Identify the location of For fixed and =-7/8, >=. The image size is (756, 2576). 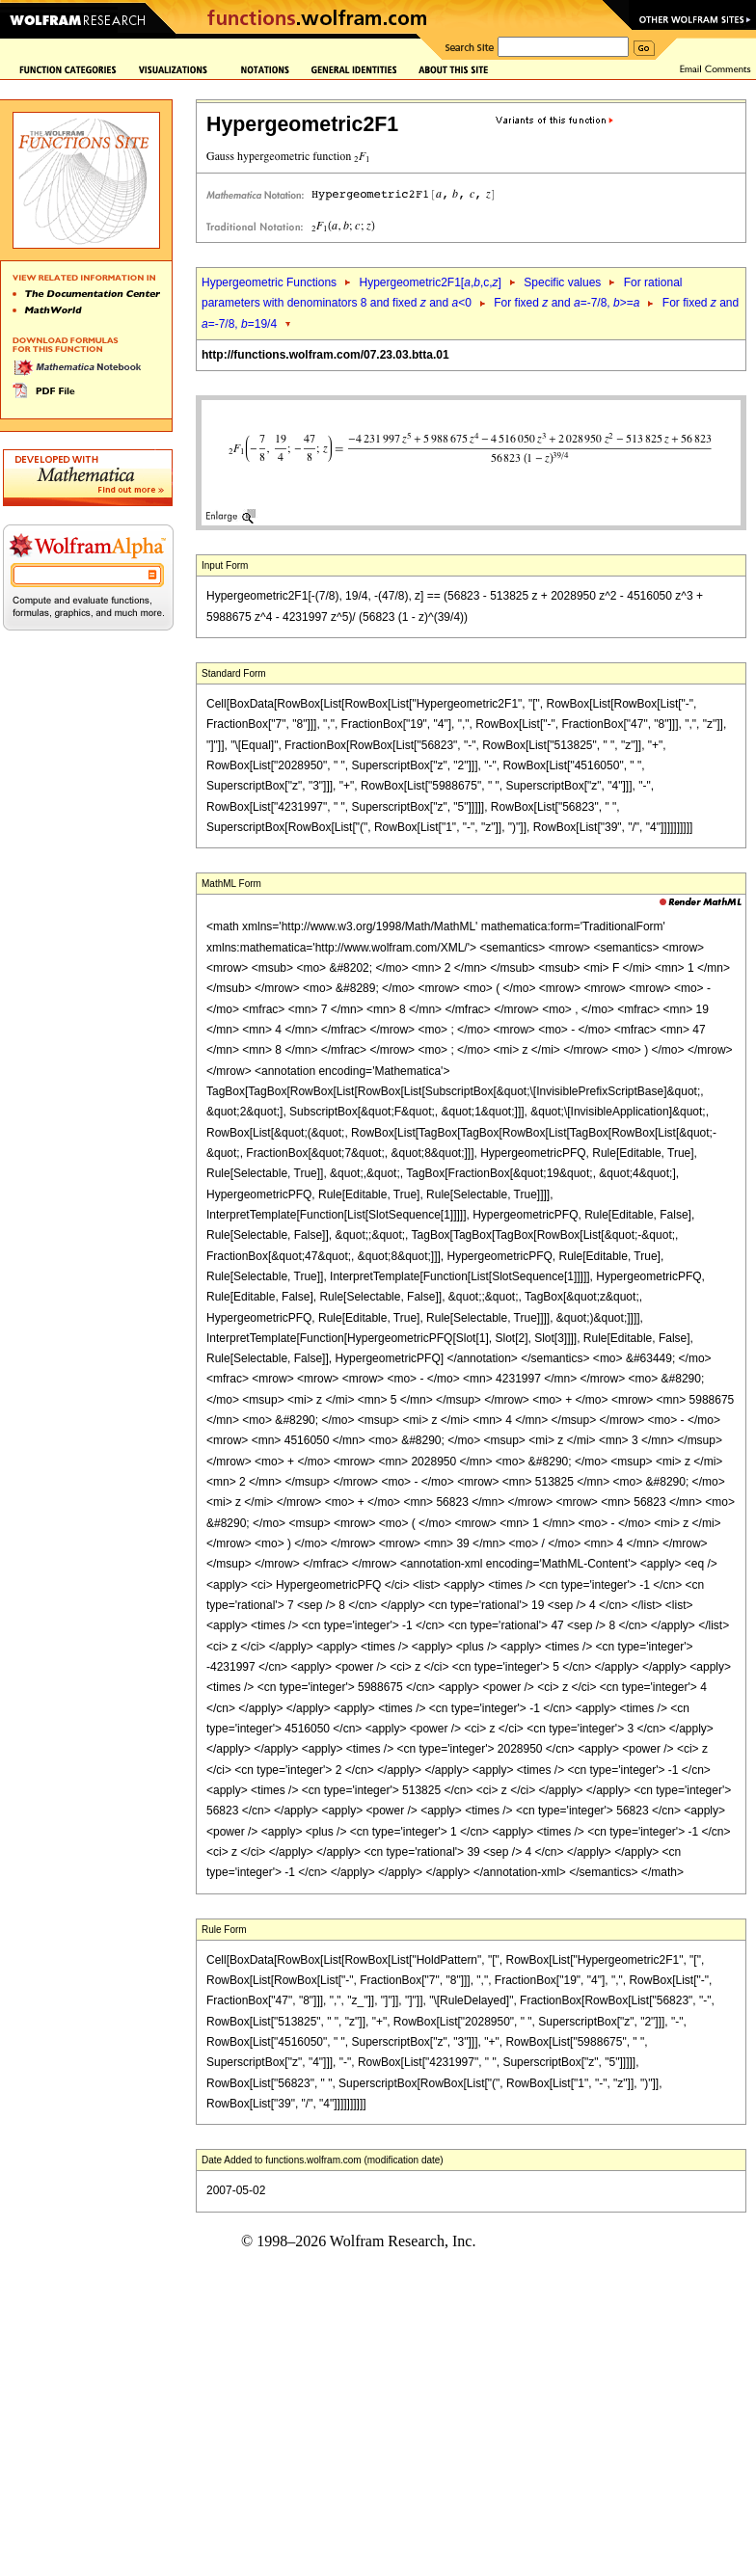
(566, 302).